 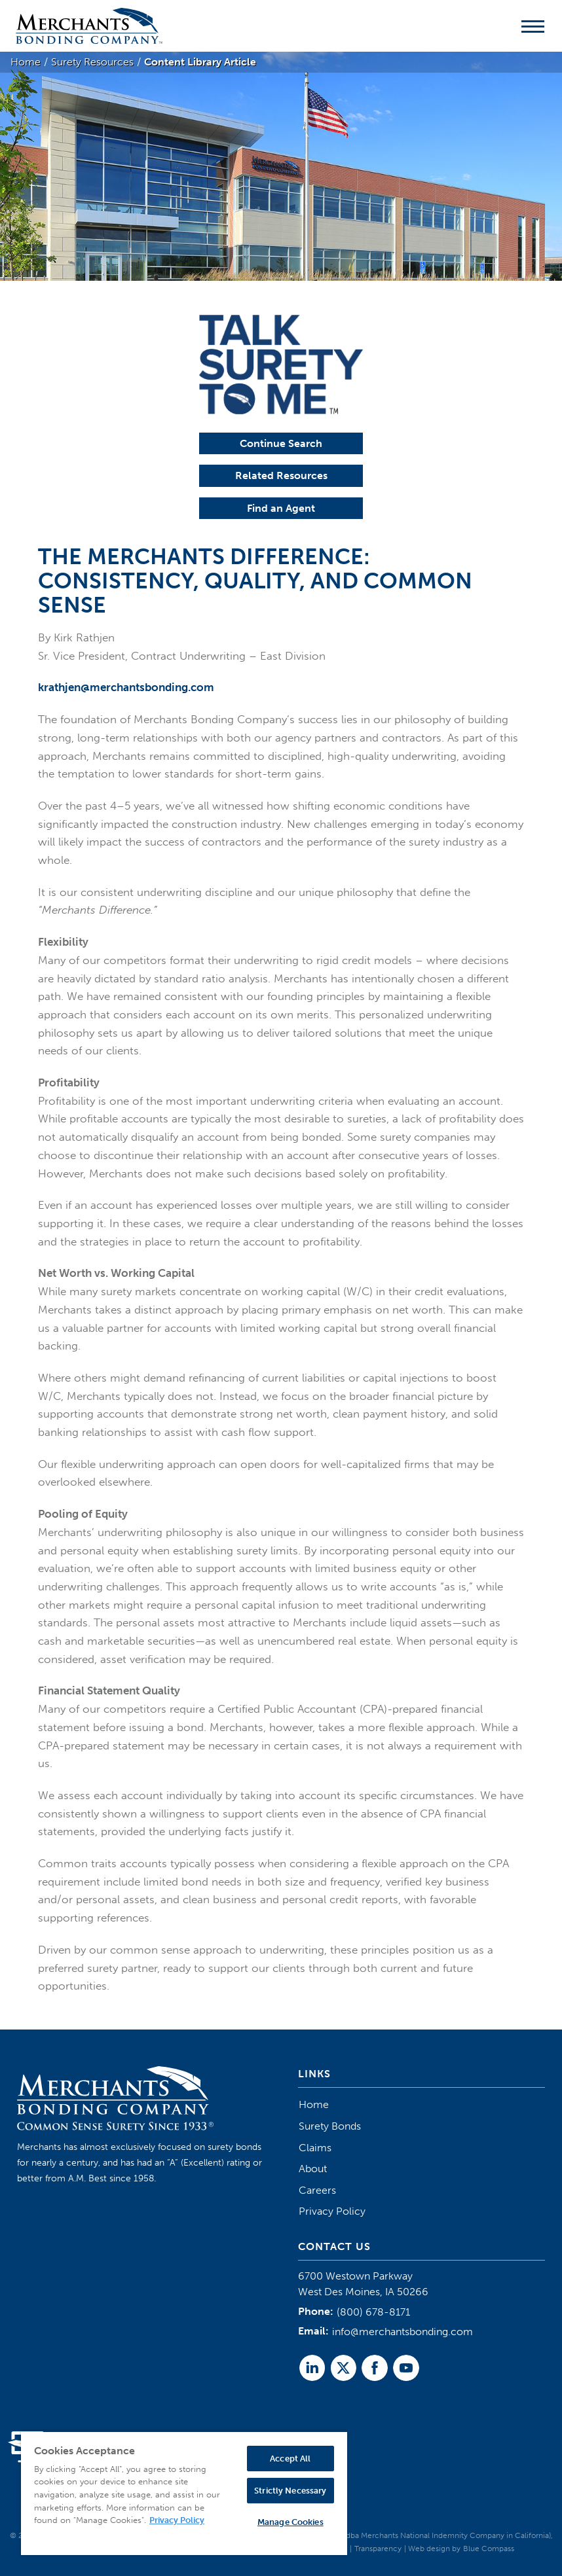 What do you see at coordinates (330, 2126) in the screenshot?
I see `Surety Bonds` at bounding box center [330, 2126].